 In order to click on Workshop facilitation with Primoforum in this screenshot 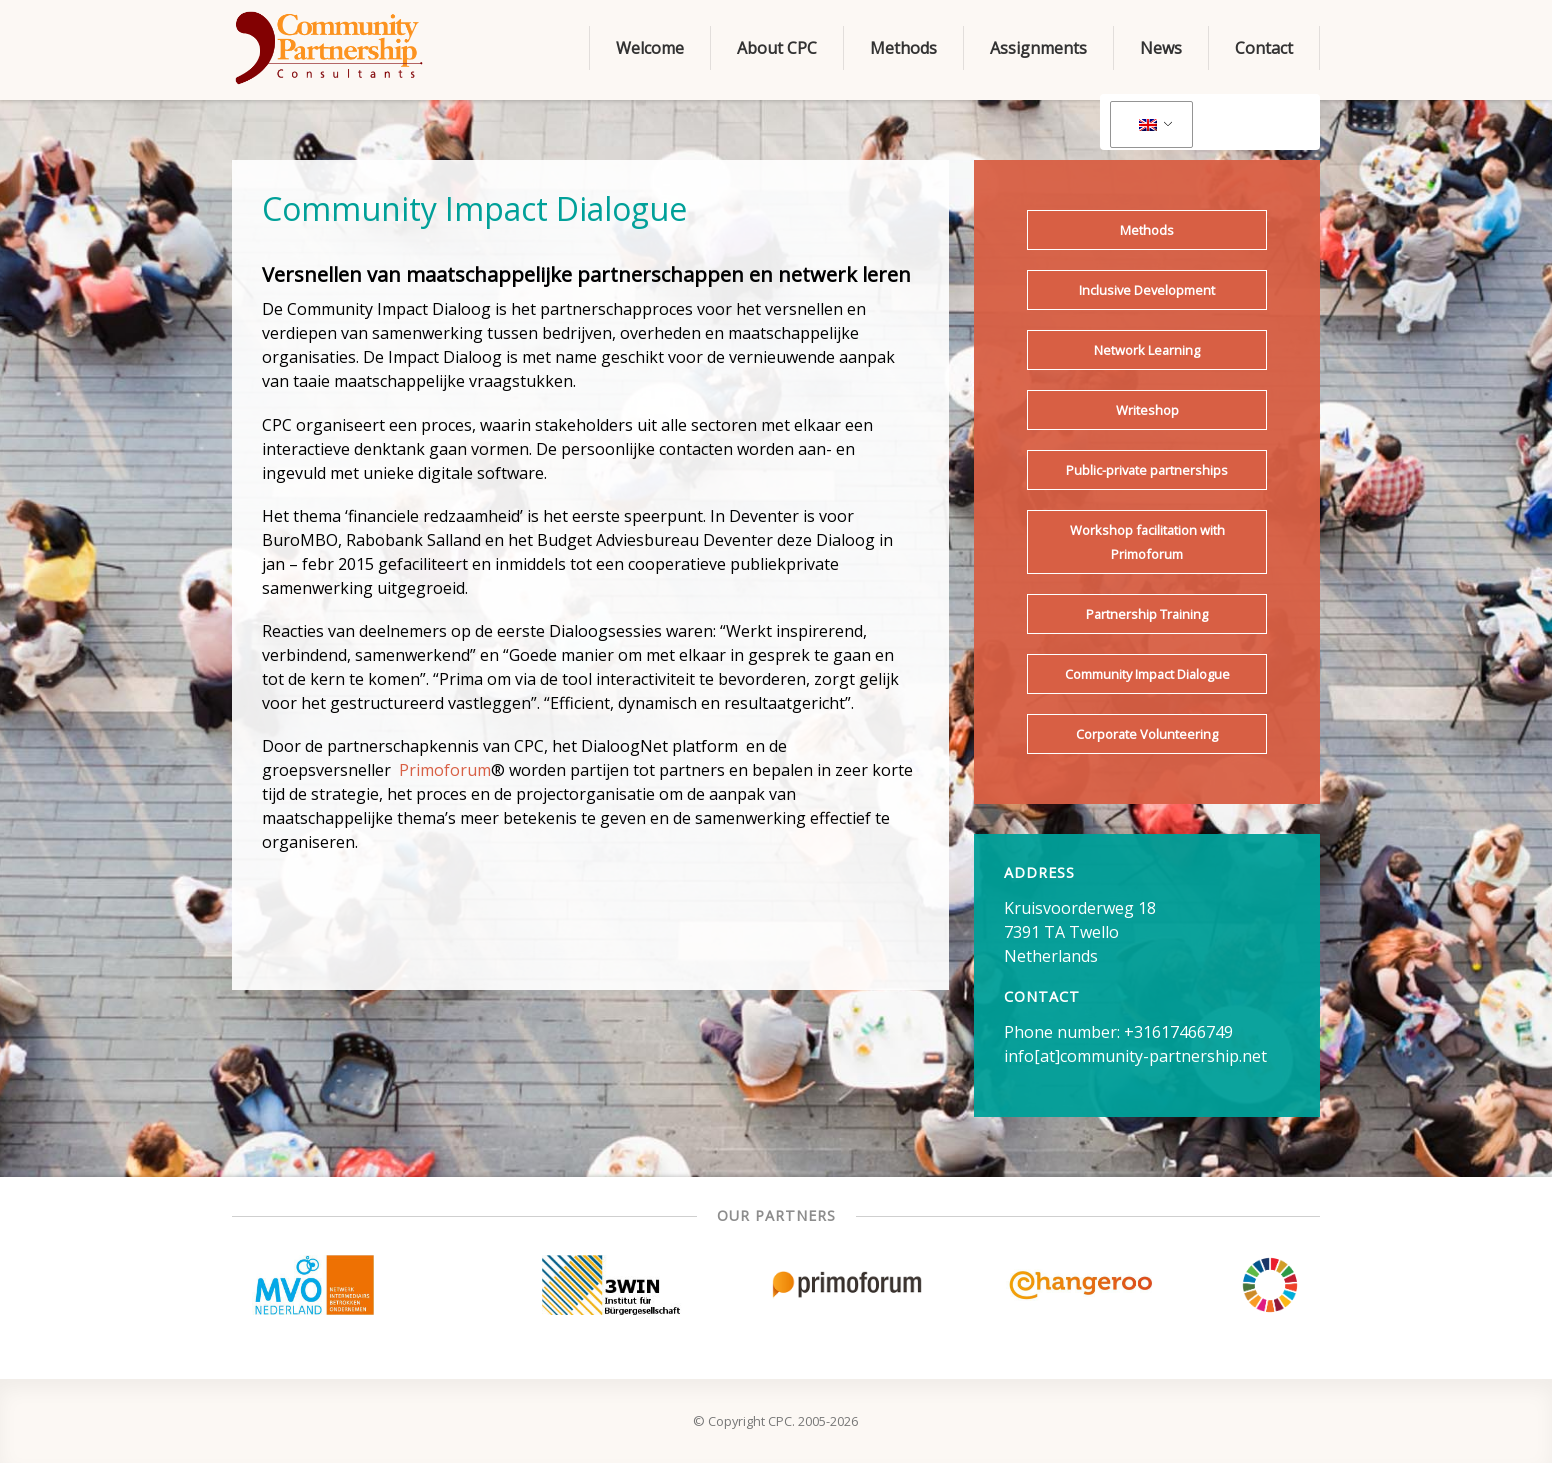, I will do `click(1147, 542)`.